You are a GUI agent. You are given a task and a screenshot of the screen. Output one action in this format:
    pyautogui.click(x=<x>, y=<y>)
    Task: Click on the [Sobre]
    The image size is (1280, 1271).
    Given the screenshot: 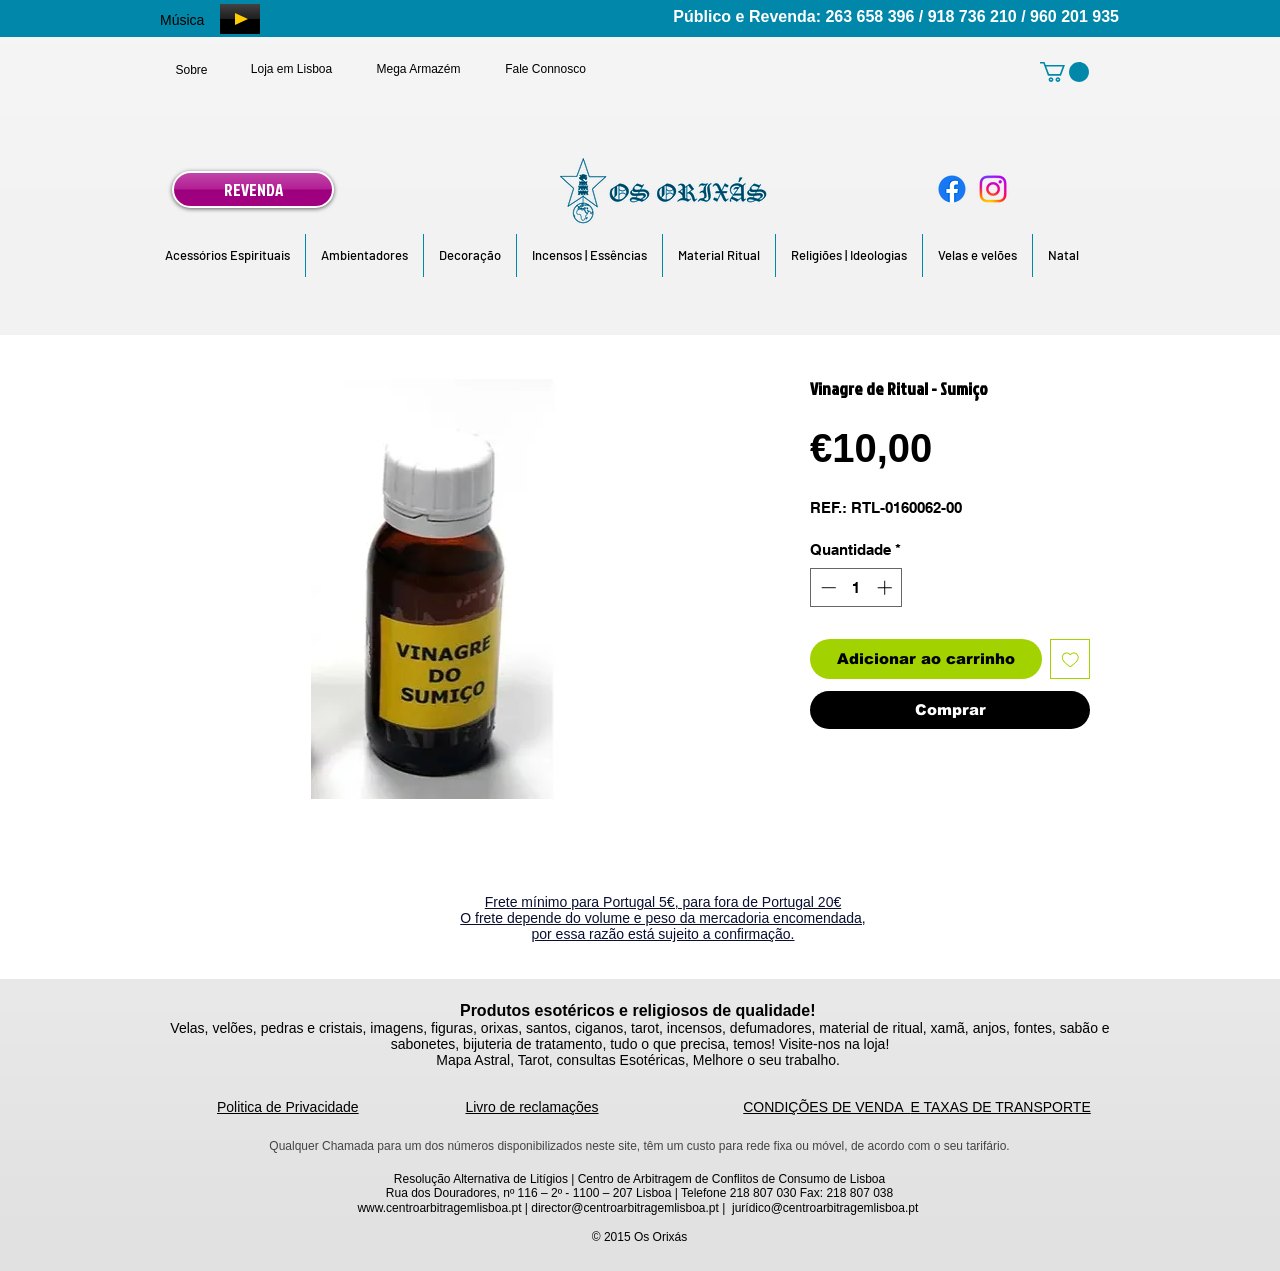 What is the action you would take?
    pyautogui.click(x=191, y=70)
    